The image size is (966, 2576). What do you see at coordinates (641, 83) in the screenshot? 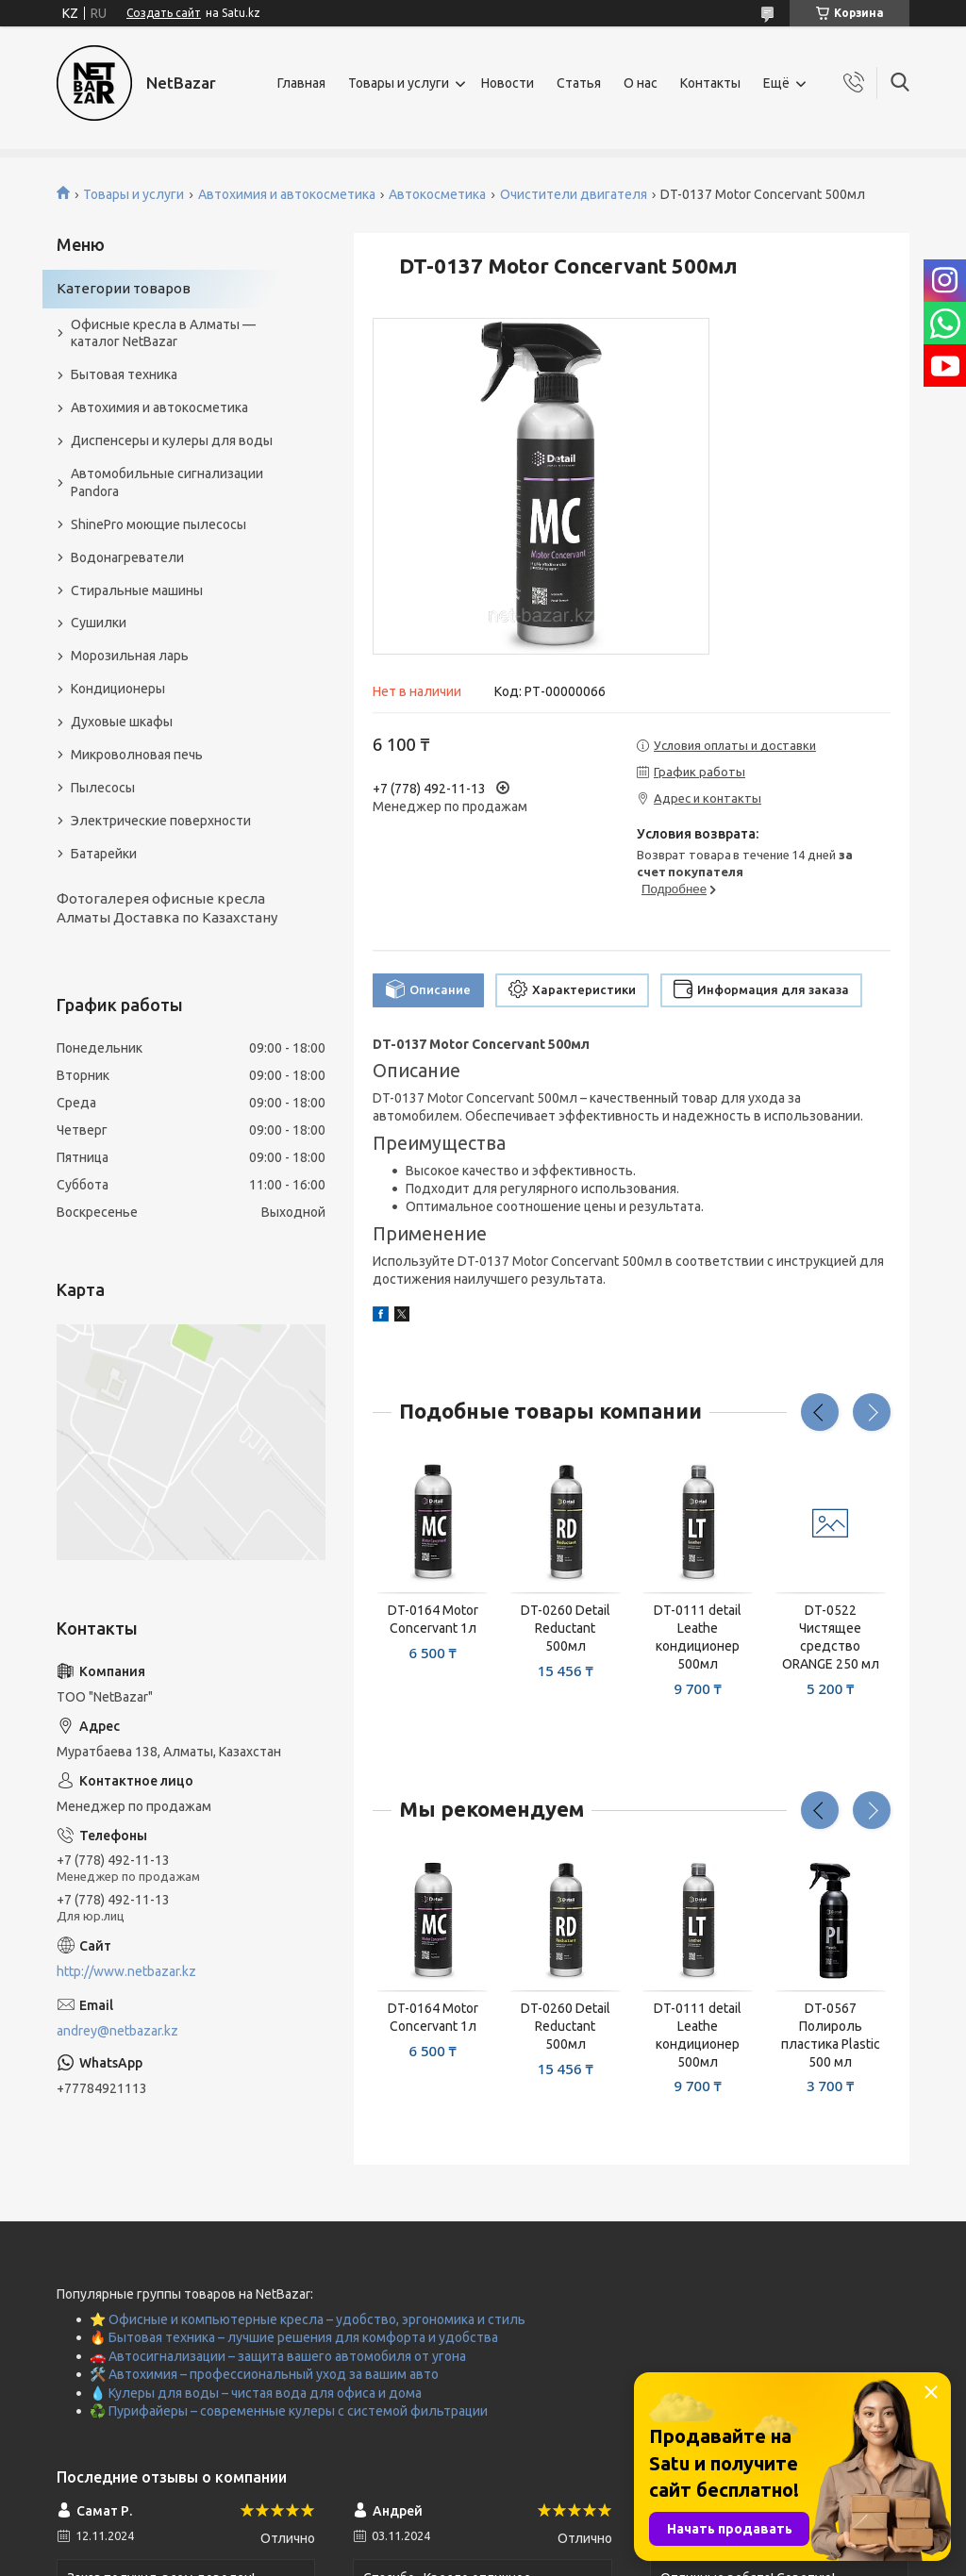
I see `О нас` at bounding box center [641, 83].